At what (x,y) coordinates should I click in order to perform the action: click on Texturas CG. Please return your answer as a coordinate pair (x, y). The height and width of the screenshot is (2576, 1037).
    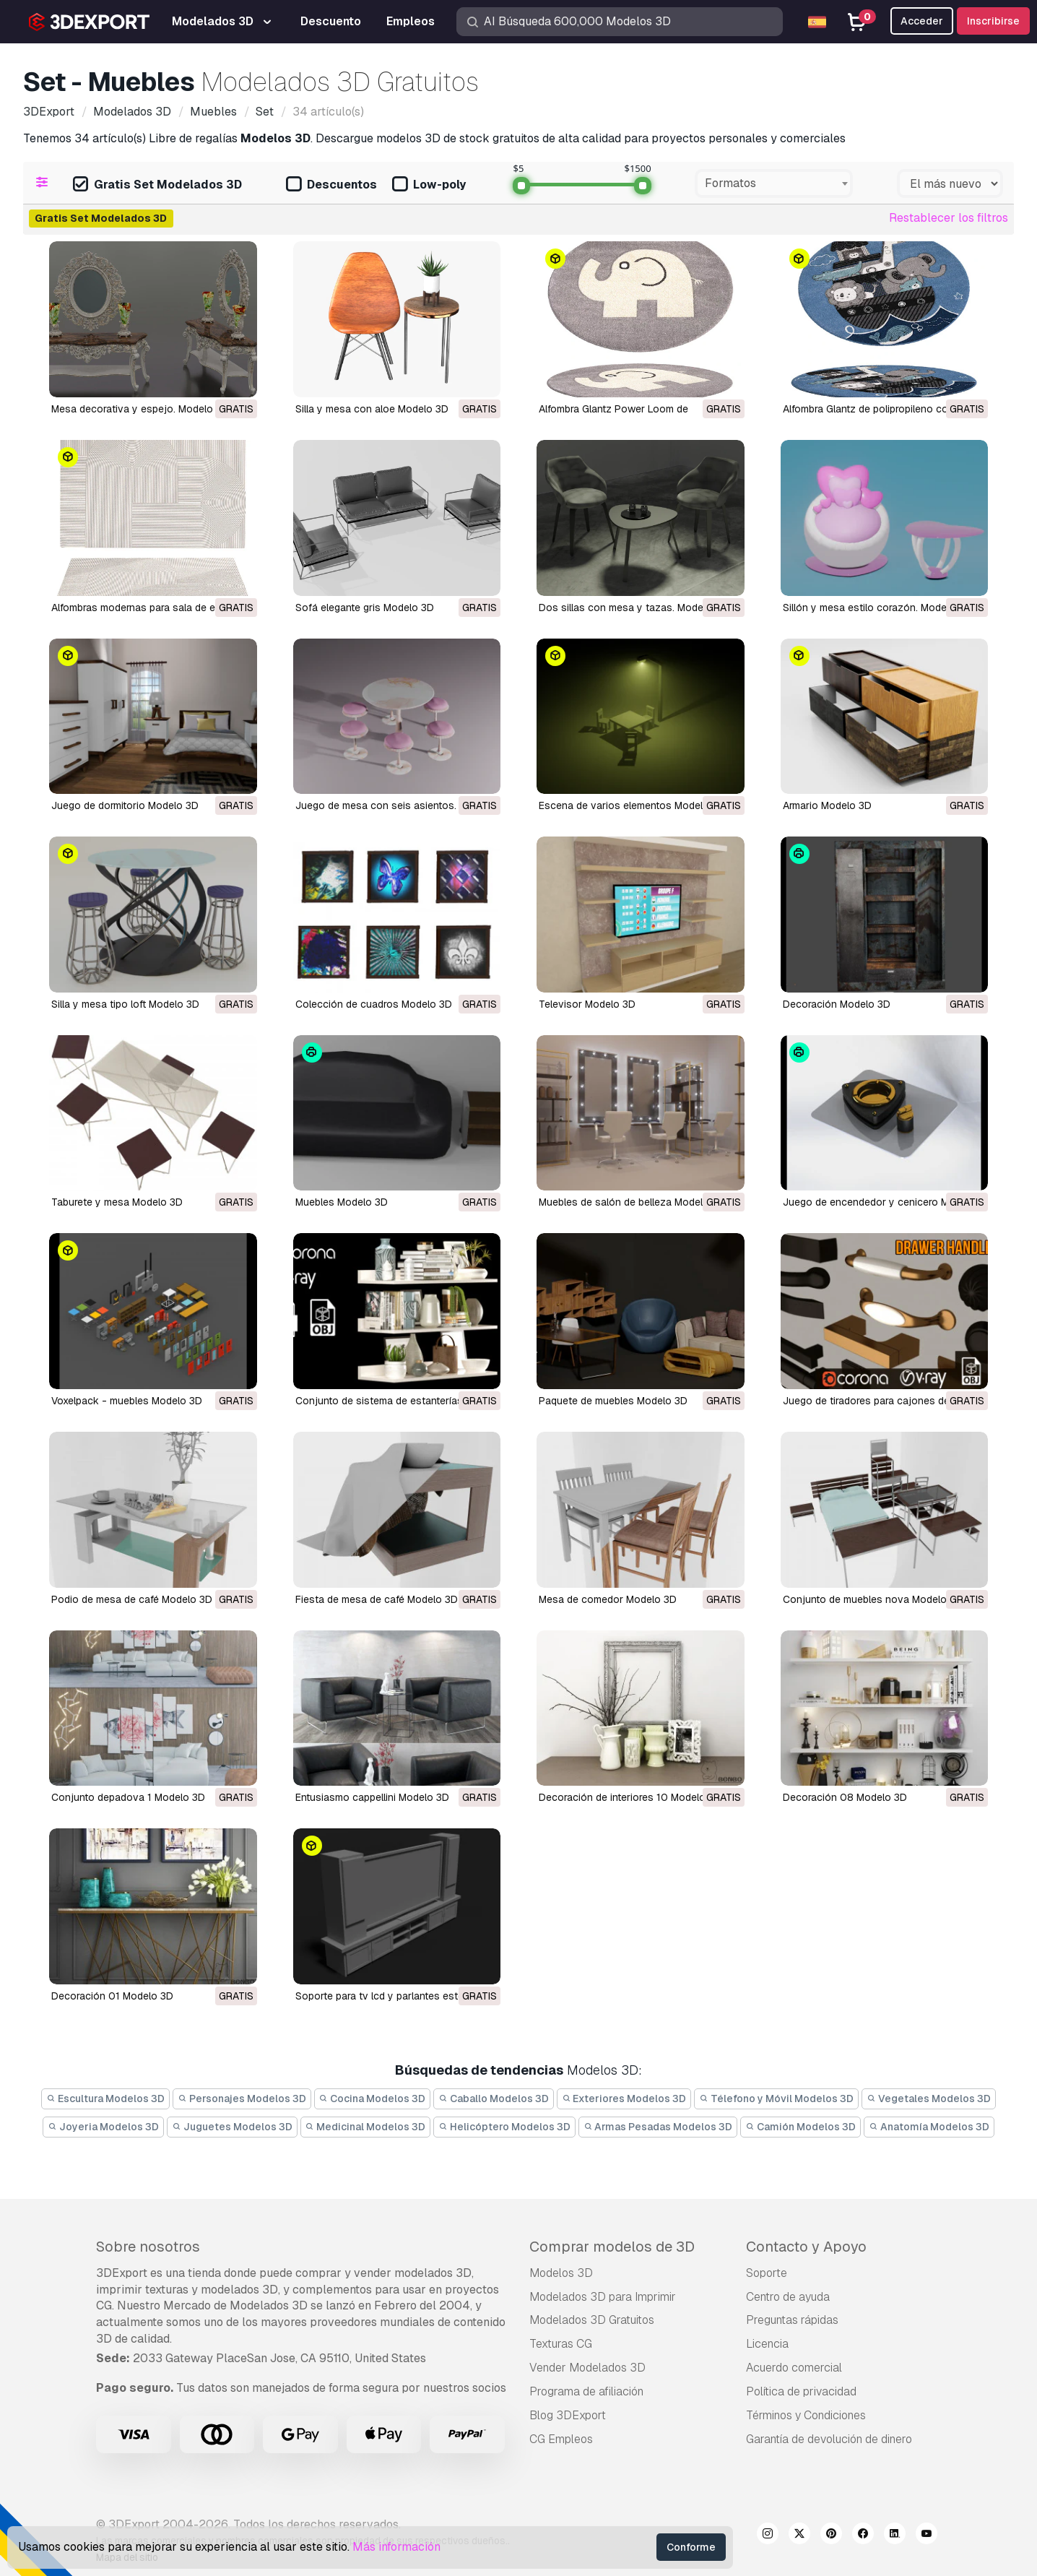
    Looking at the image, I should click on (560, 2343).